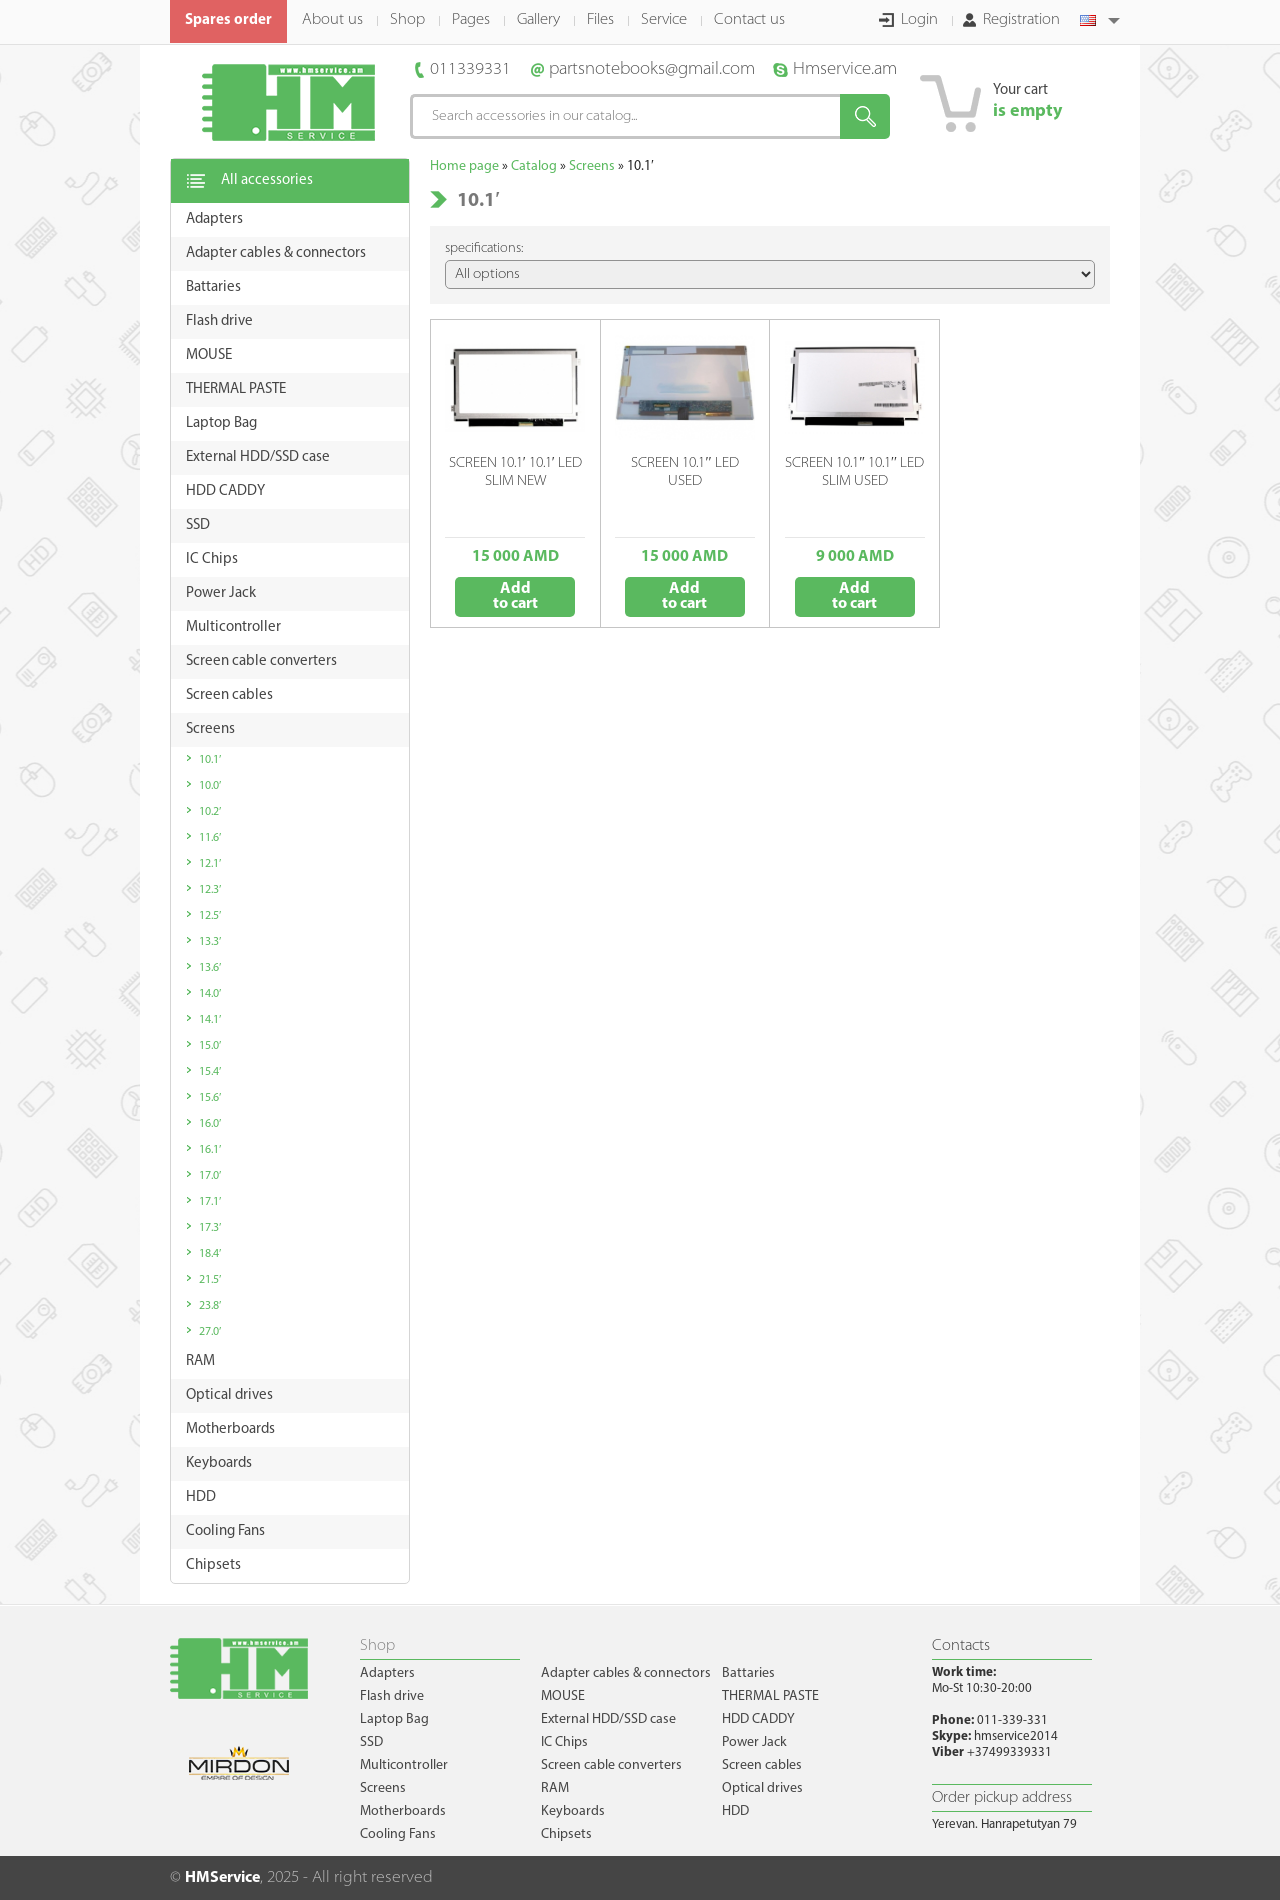  I want to click on 12.5′, so click(210, 916).